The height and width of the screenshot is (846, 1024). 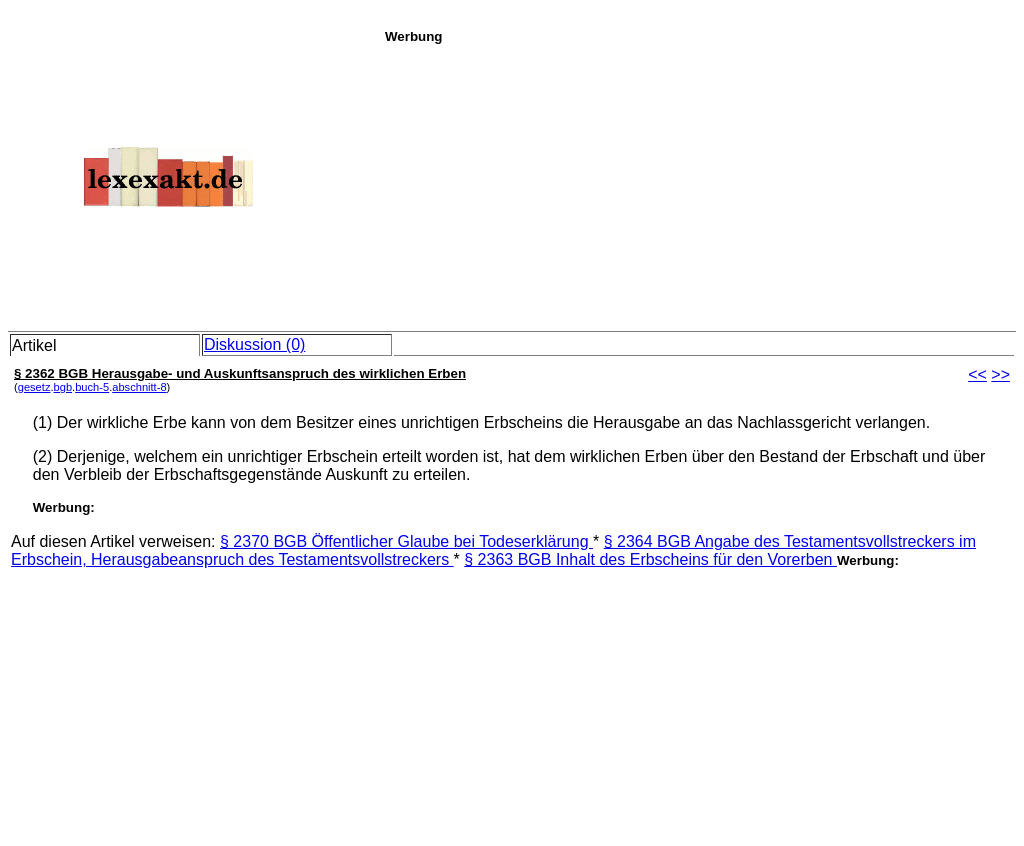 What do you see at coordinates (63, 387) in the screenshot?
I see `bgb` at bounding box center [63, 387].